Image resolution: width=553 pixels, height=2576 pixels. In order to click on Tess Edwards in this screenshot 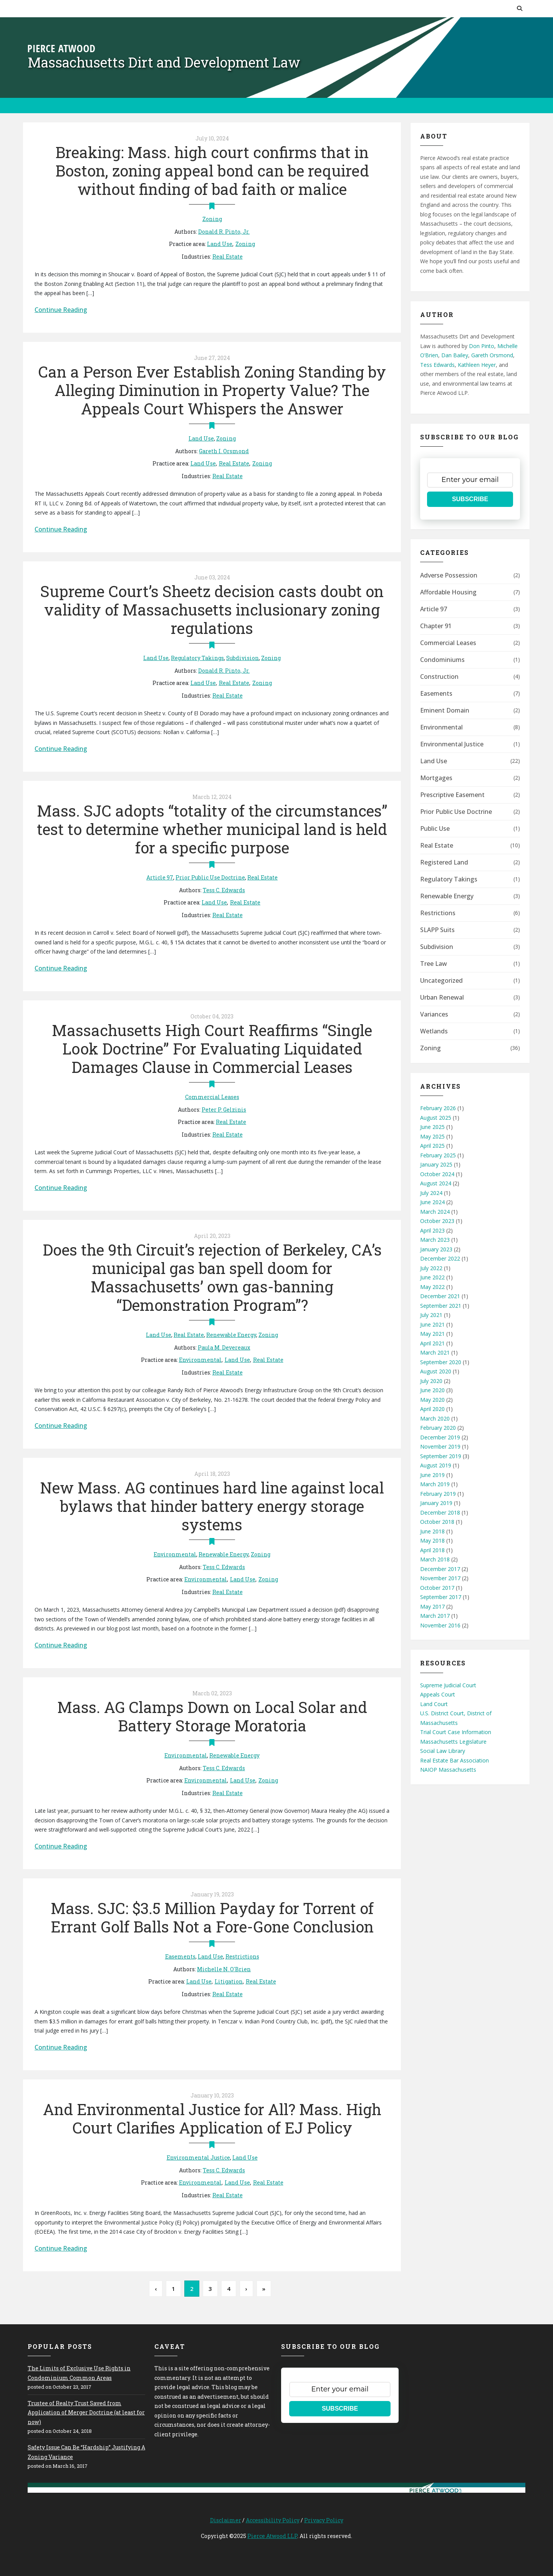, I will do `click(437, 364)`.